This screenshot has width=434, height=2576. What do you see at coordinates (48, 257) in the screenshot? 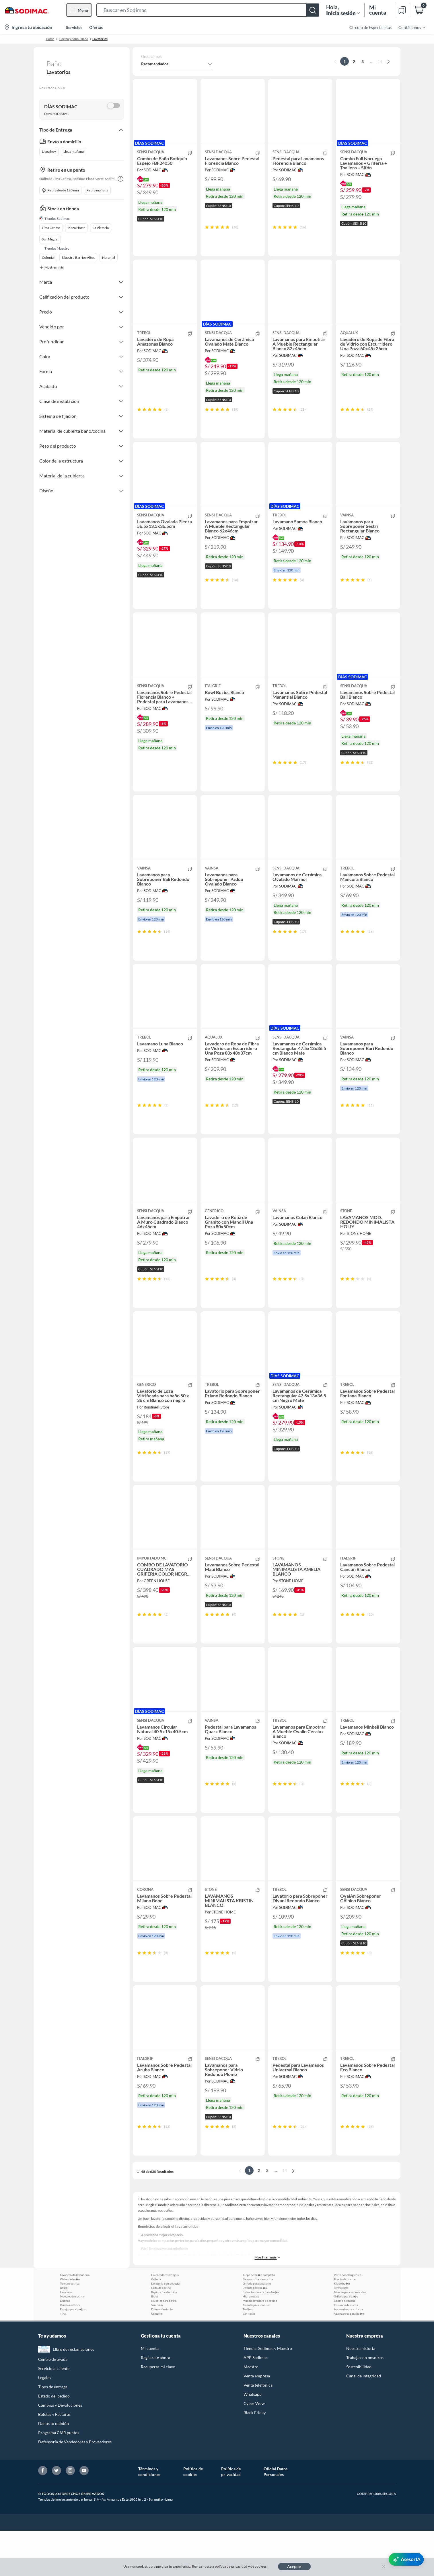
I see `Colonial` at bounding box center [48, 257].